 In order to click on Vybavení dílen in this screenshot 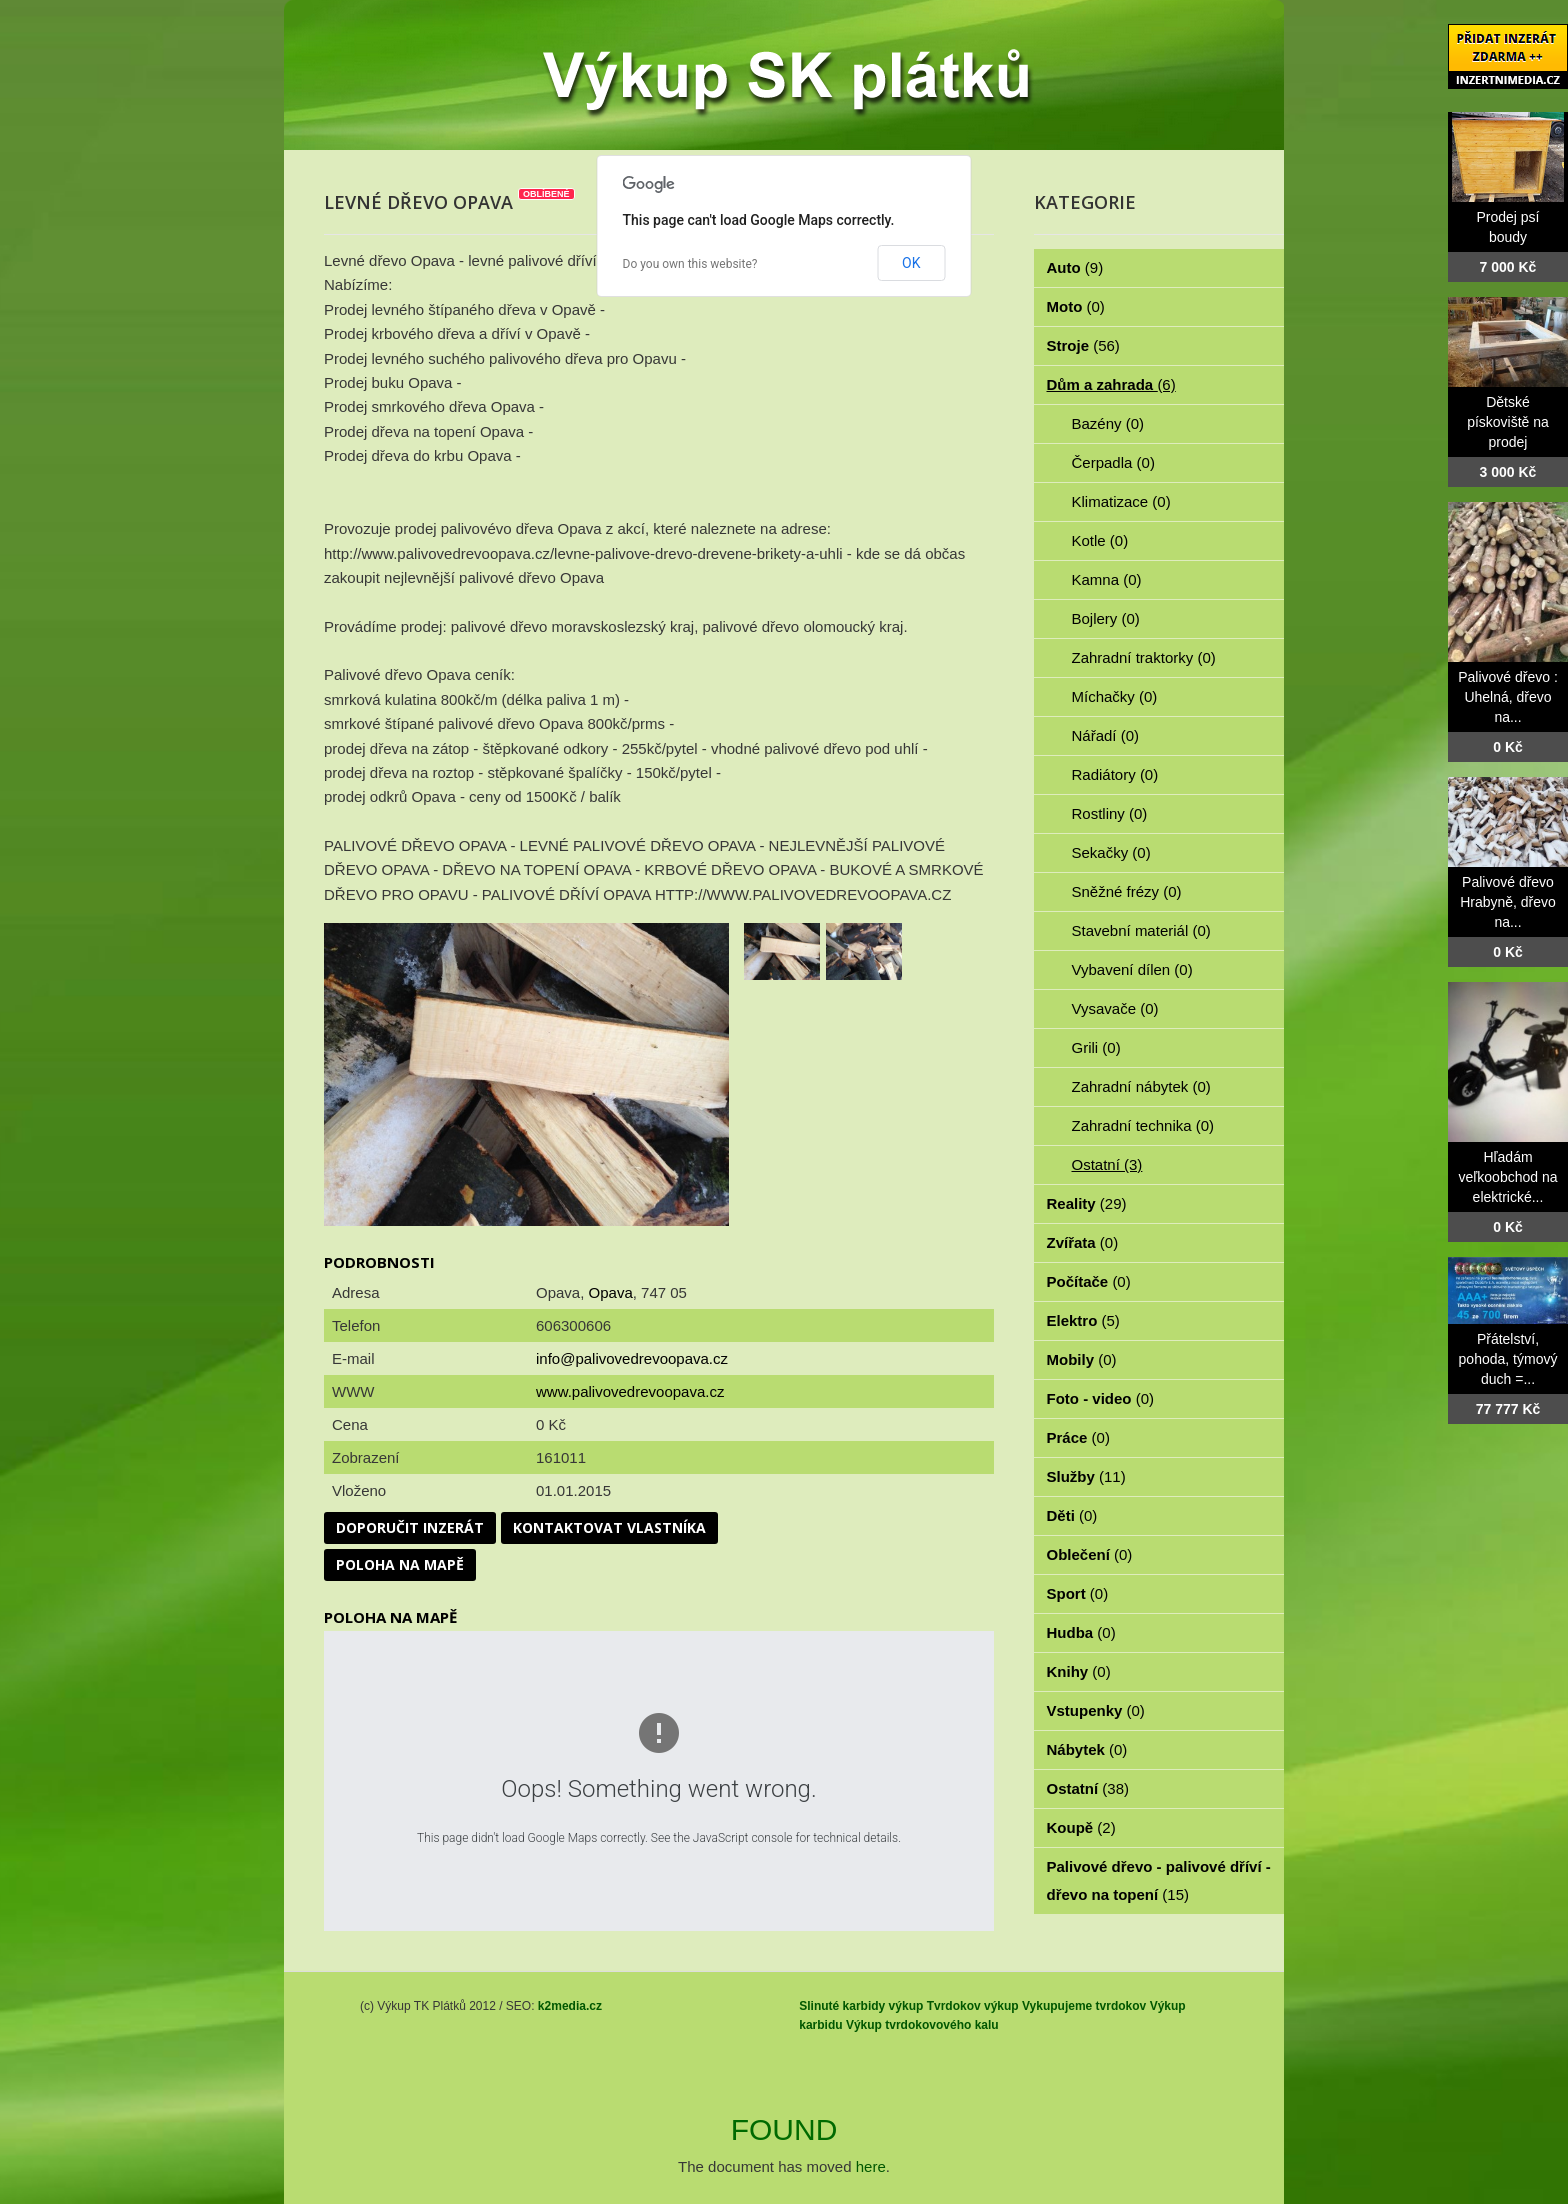, I will do `click(1132, 969)`.